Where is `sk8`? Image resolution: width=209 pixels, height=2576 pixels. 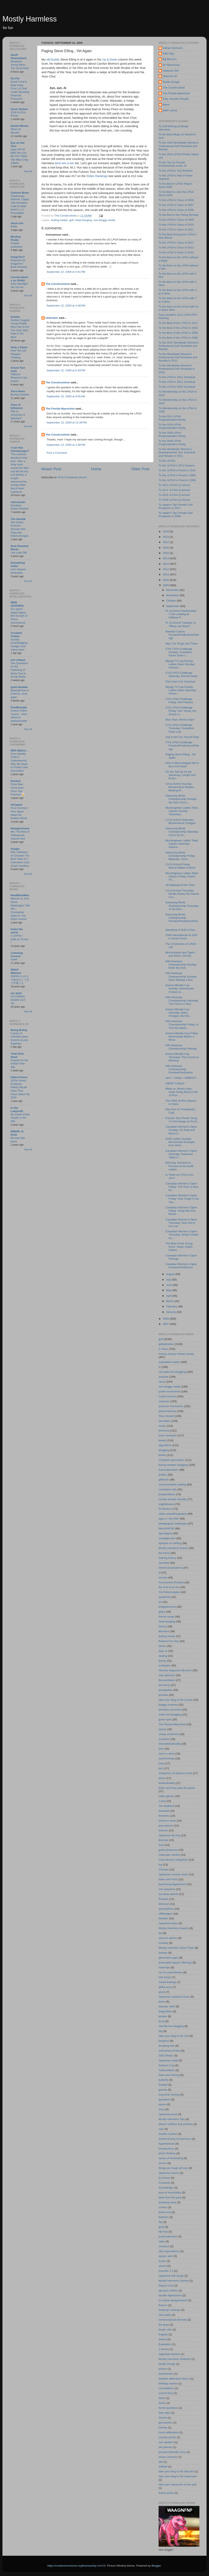
sk8 is located at coordinates (161, 2461).